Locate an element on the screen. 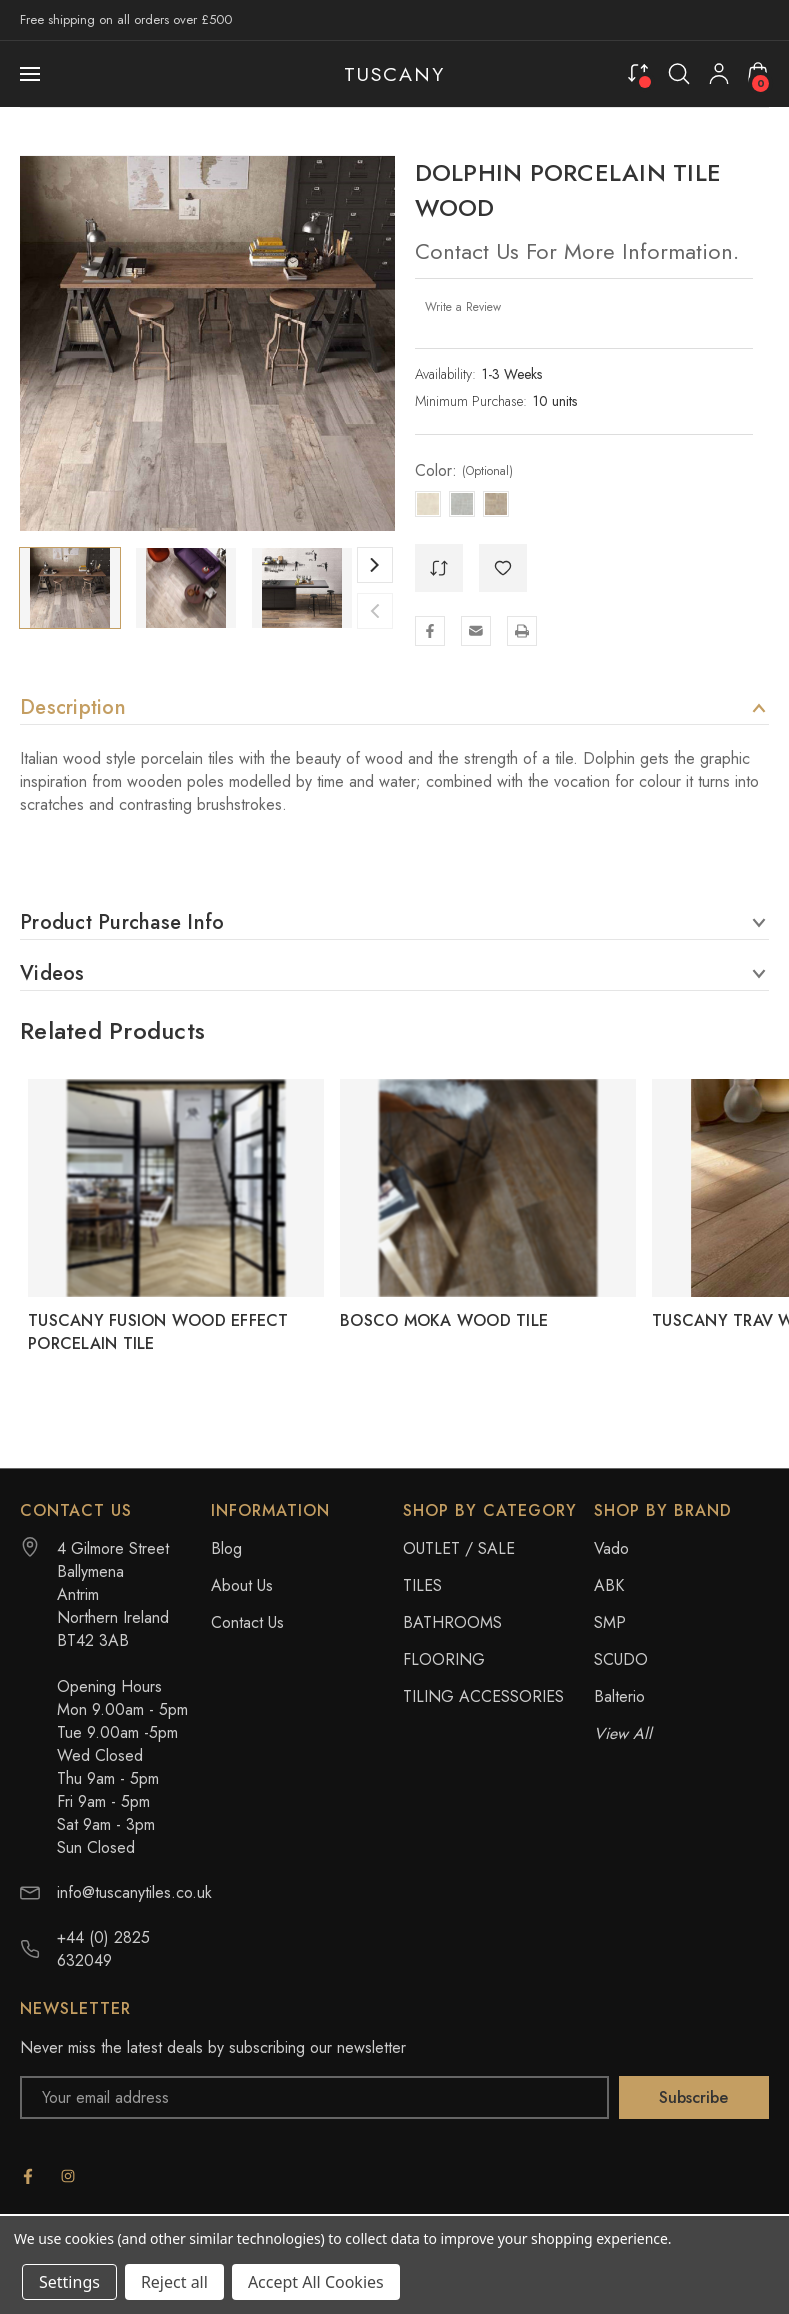 The width and height of the screenshot is (789, 2314). [Compare] is located at coordinates (638, 72).